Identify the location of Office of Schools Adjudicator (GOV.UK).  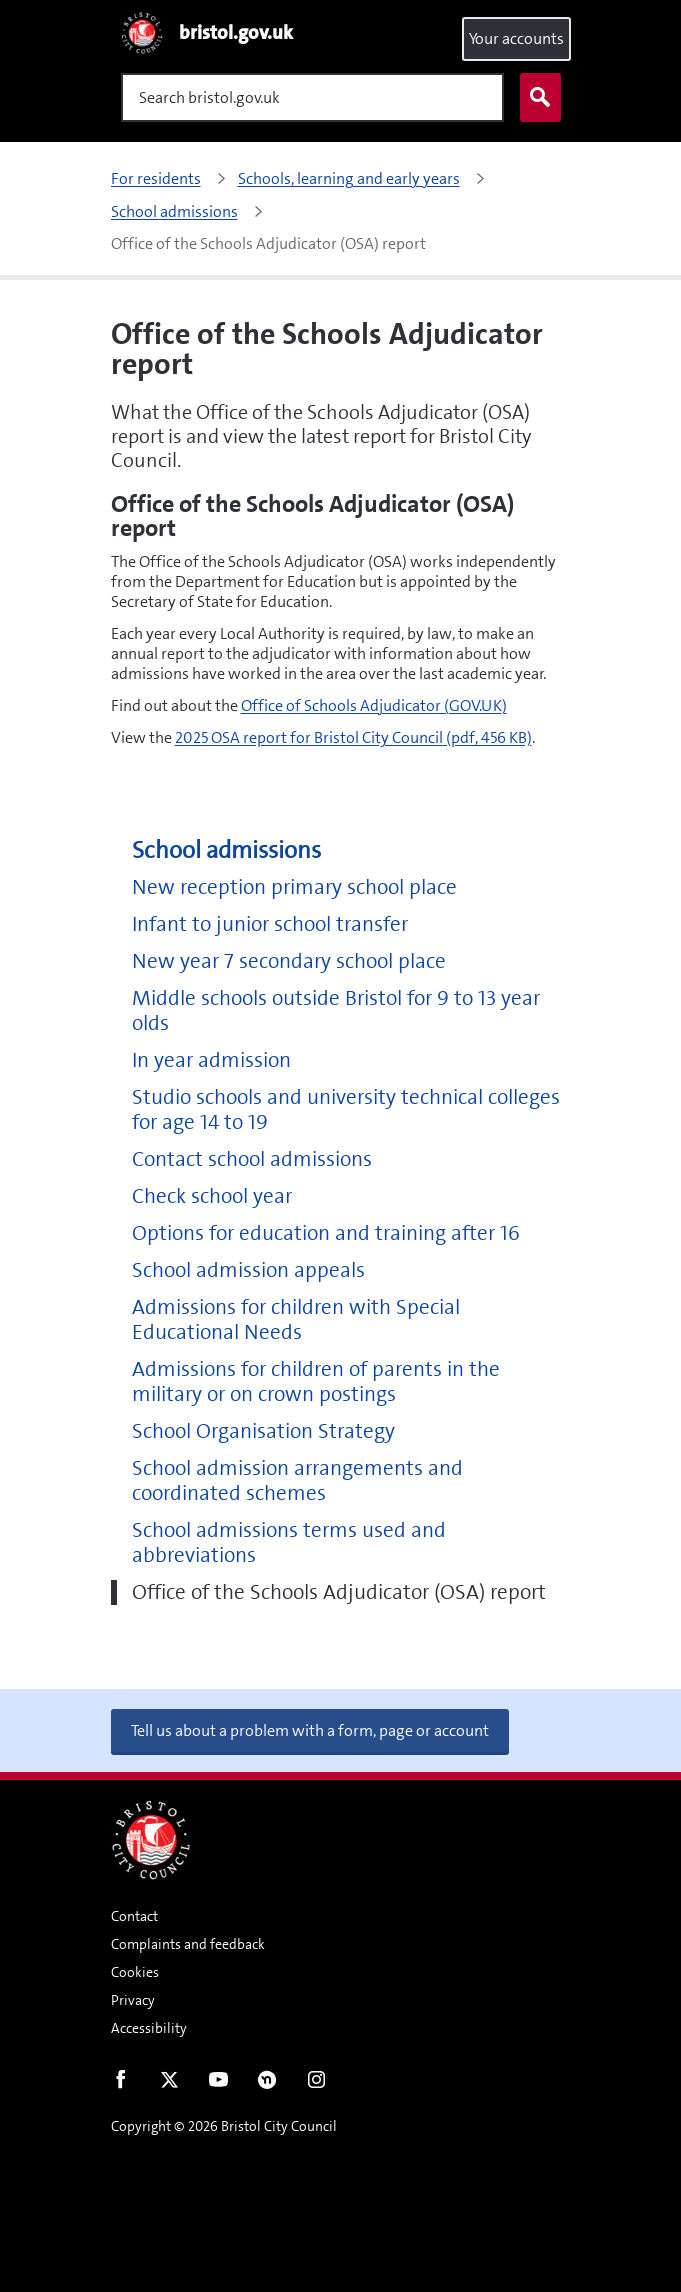
(374, 705).